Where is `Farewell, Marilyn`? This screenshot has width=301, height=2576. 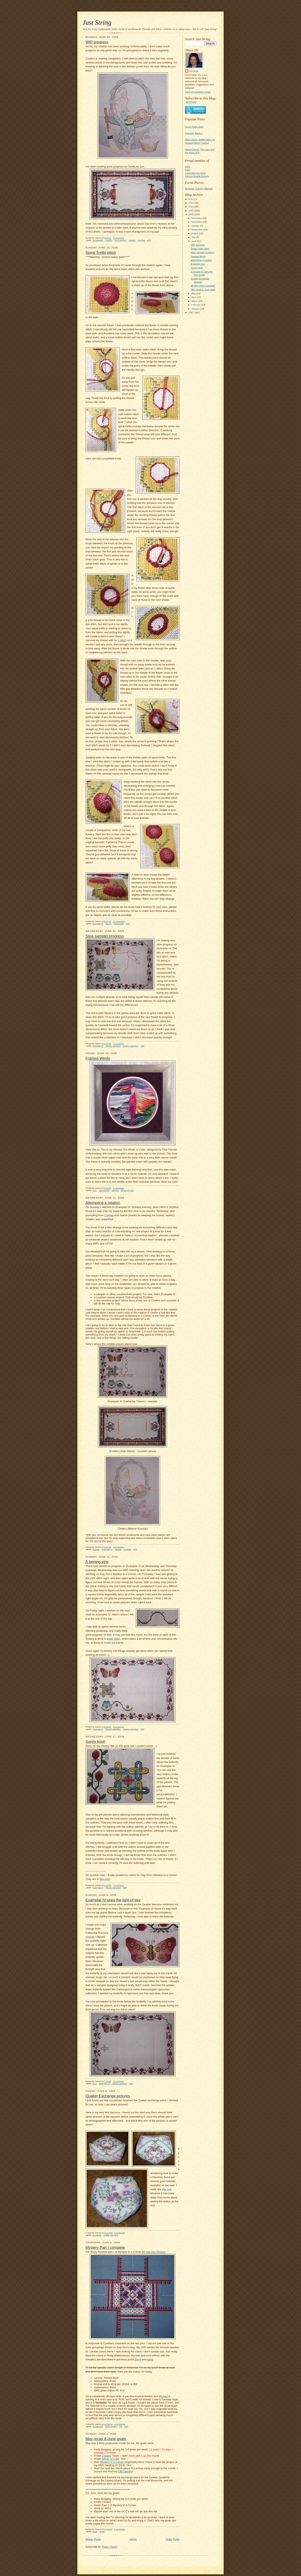
Farewell, Marilyn is located at coordinates (193, 133).